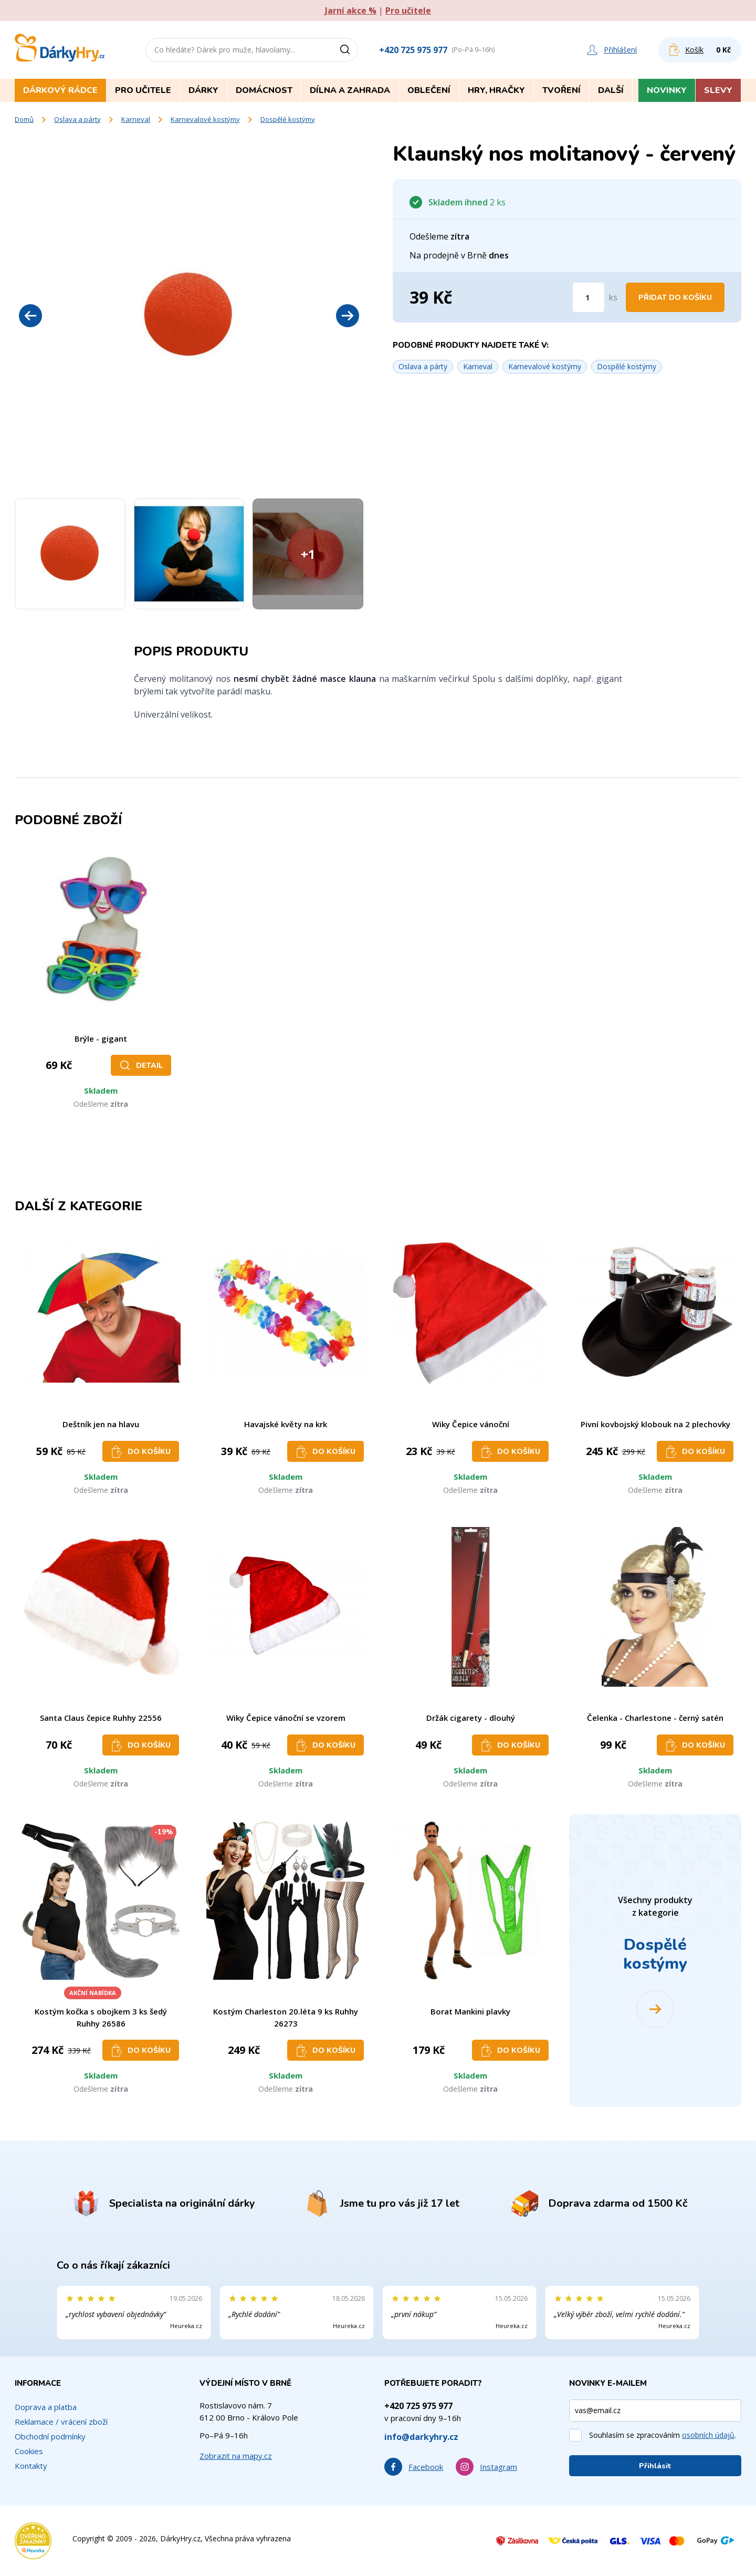  I want to click on Domů, so click(24, 119).